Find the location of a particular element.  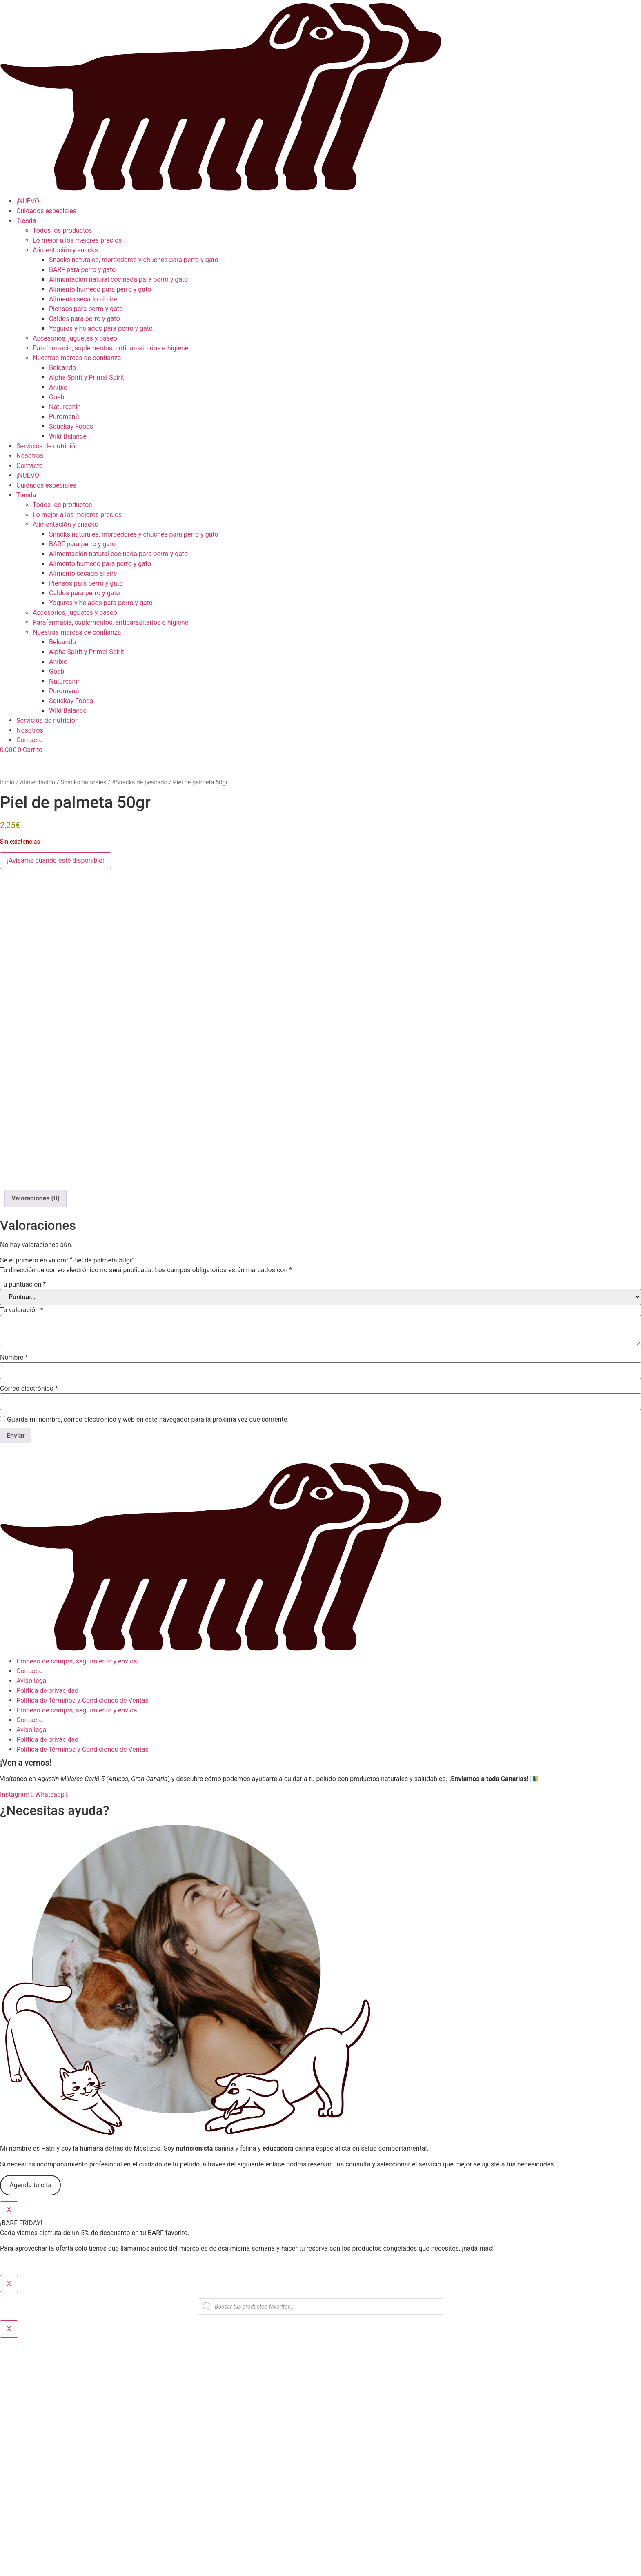

Squekay Foods is located at coordinates (71, 426).